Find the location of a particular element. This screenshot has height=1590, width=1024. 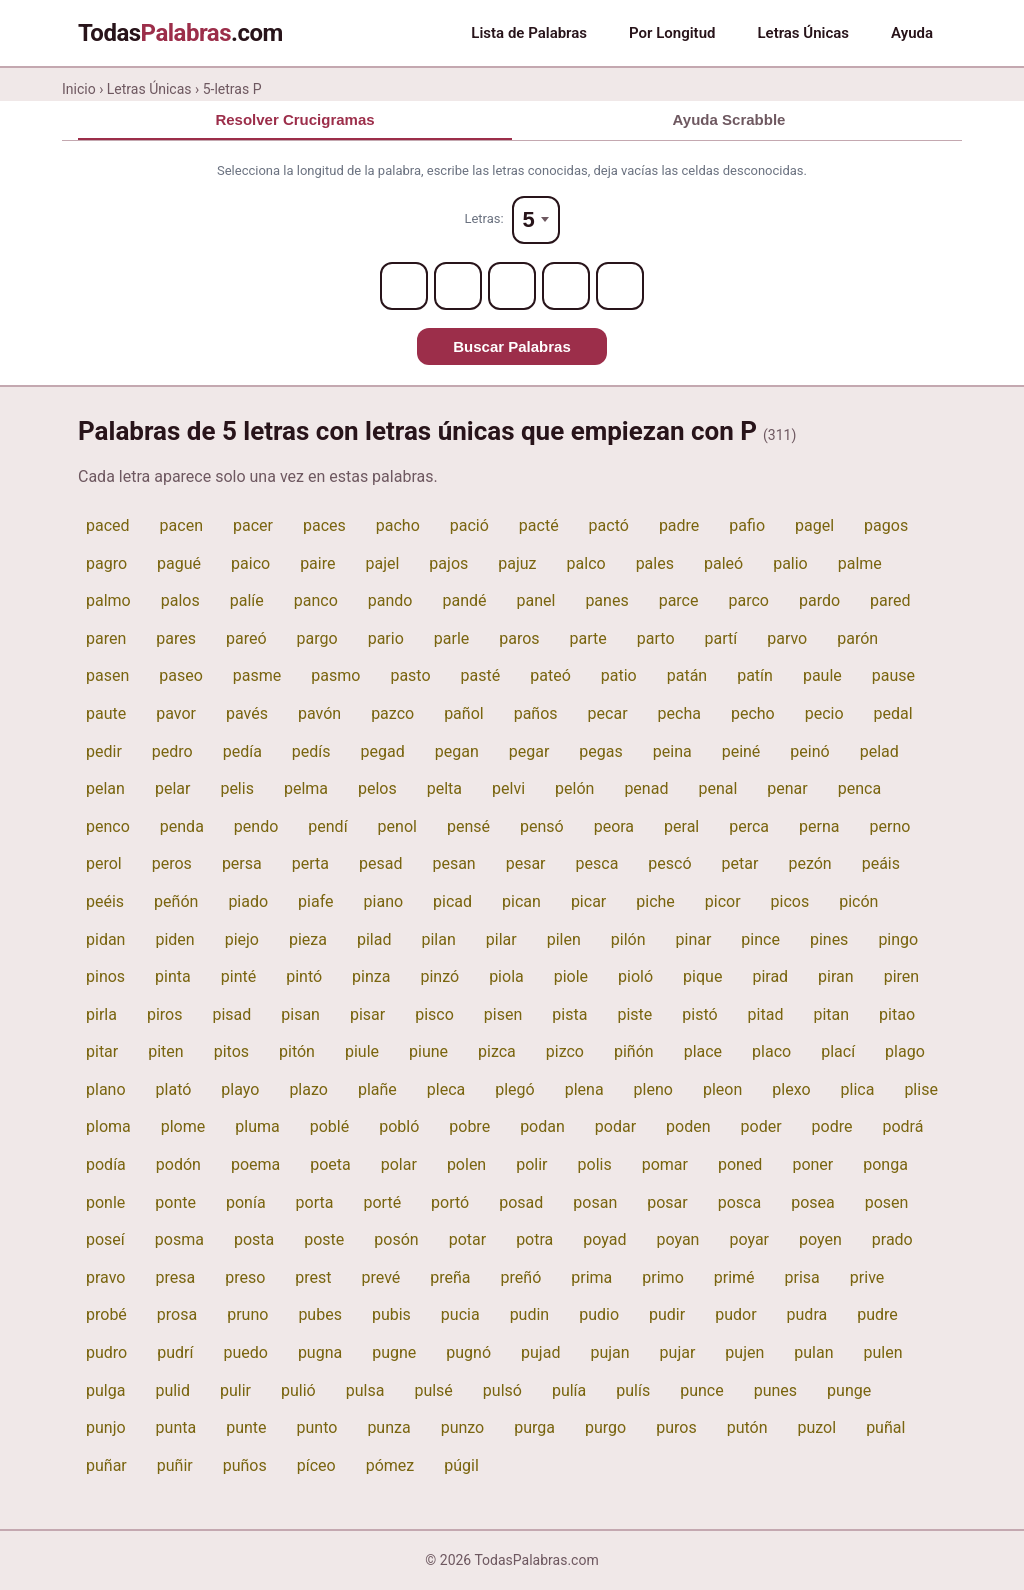

pelos is located at coordinates (377, 788).